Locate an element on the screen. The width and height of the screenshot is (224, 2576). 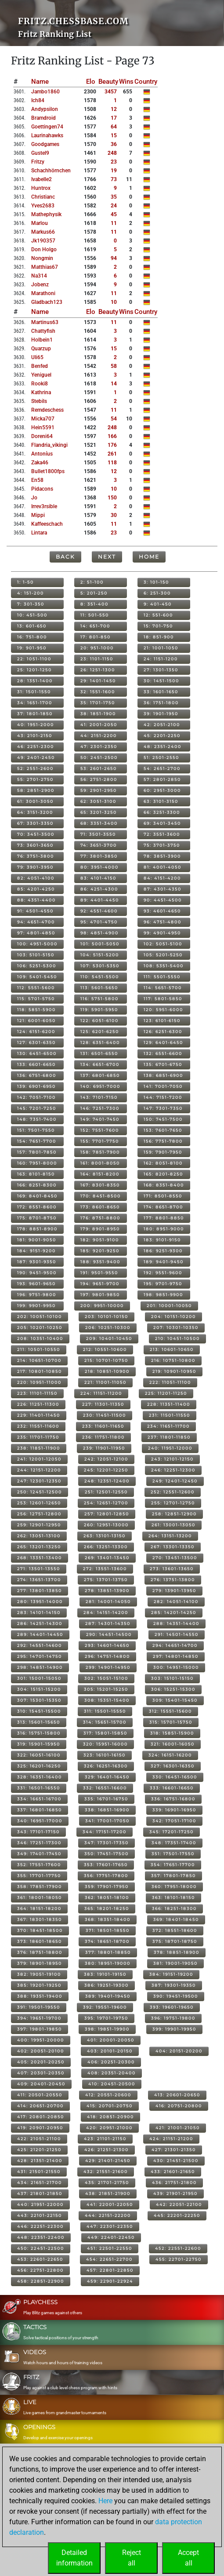
206: 10251-10300 is located at coordinates (107, 1327).